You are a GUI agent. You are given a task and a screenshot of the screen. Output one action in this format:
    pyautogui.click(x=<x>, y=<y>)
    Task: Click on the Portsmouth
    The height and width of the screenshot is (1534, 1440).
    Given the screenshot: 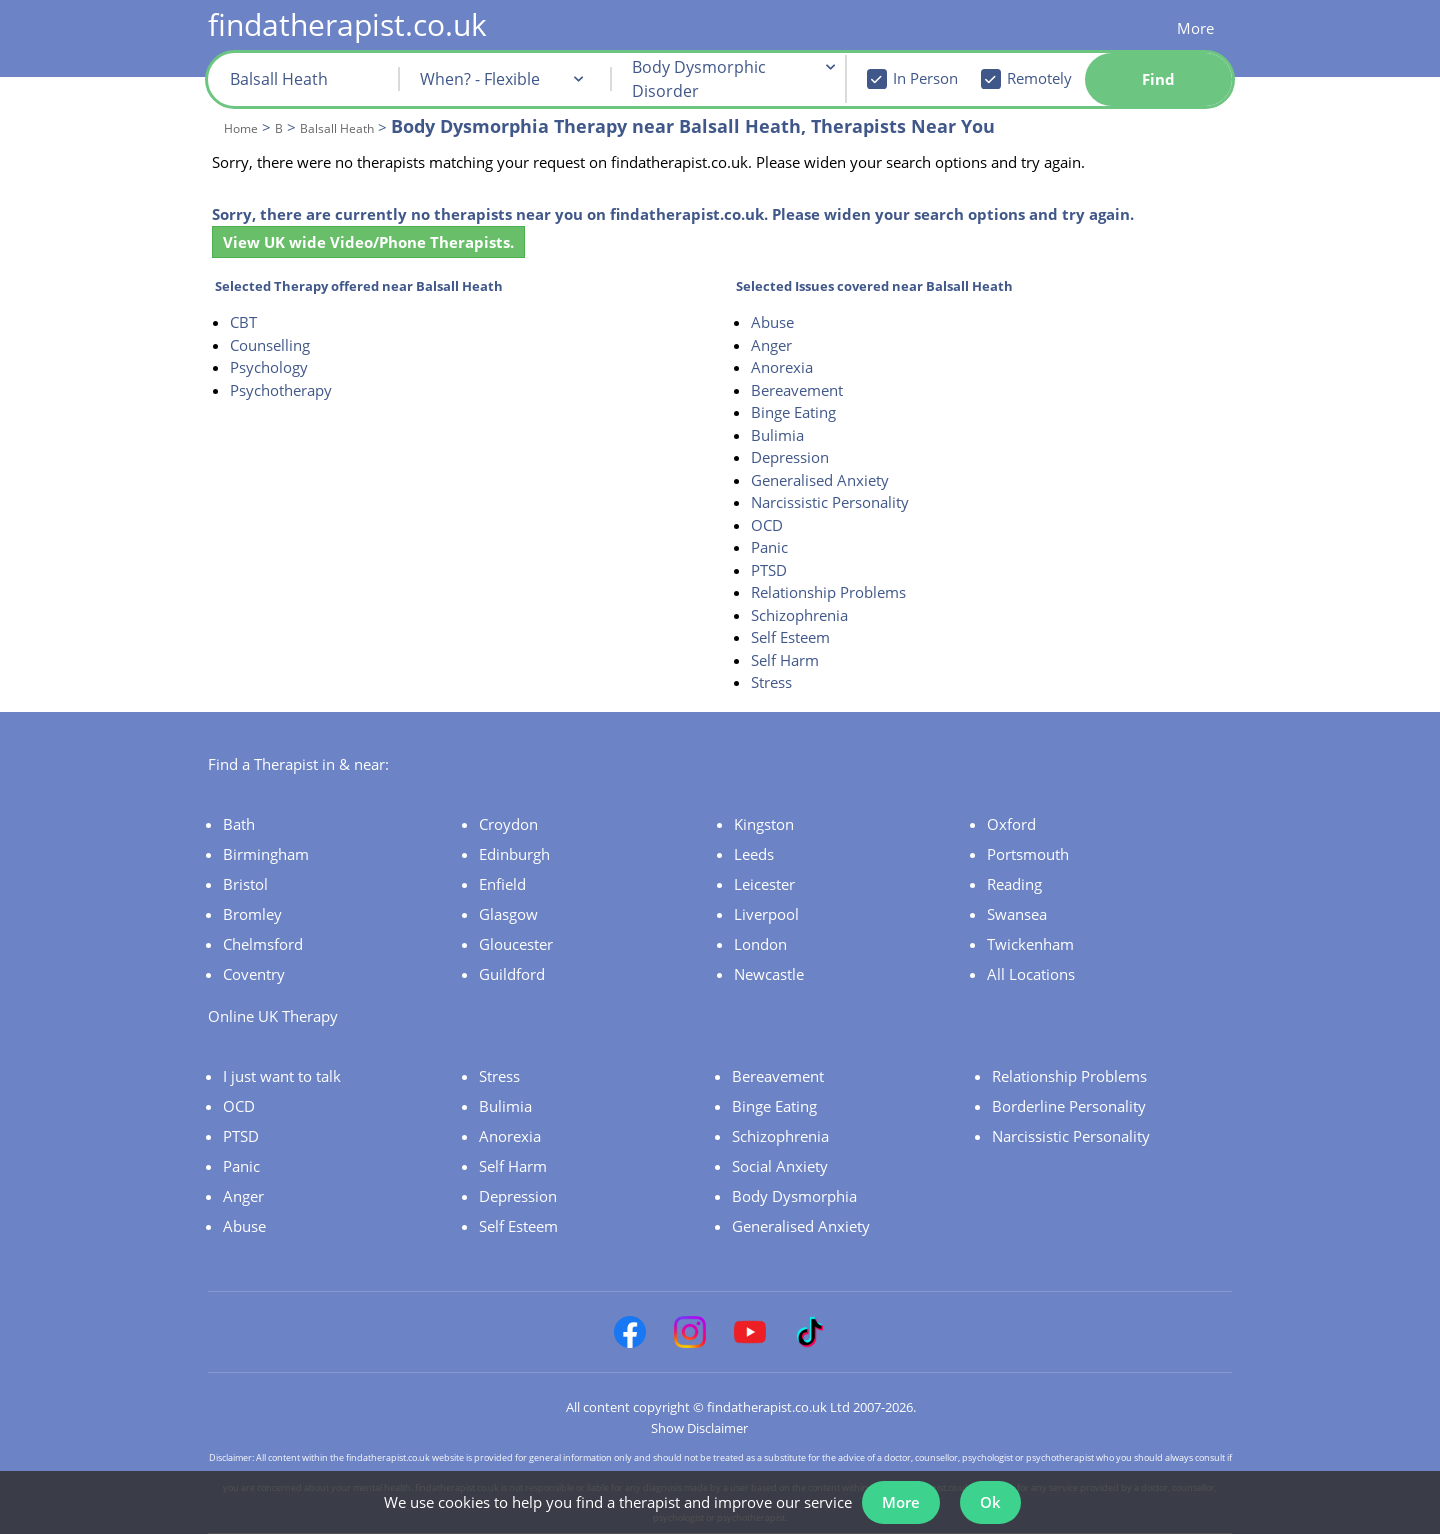 What is the action you would take?
    pyautogui.click(x=1028, y=854)
    